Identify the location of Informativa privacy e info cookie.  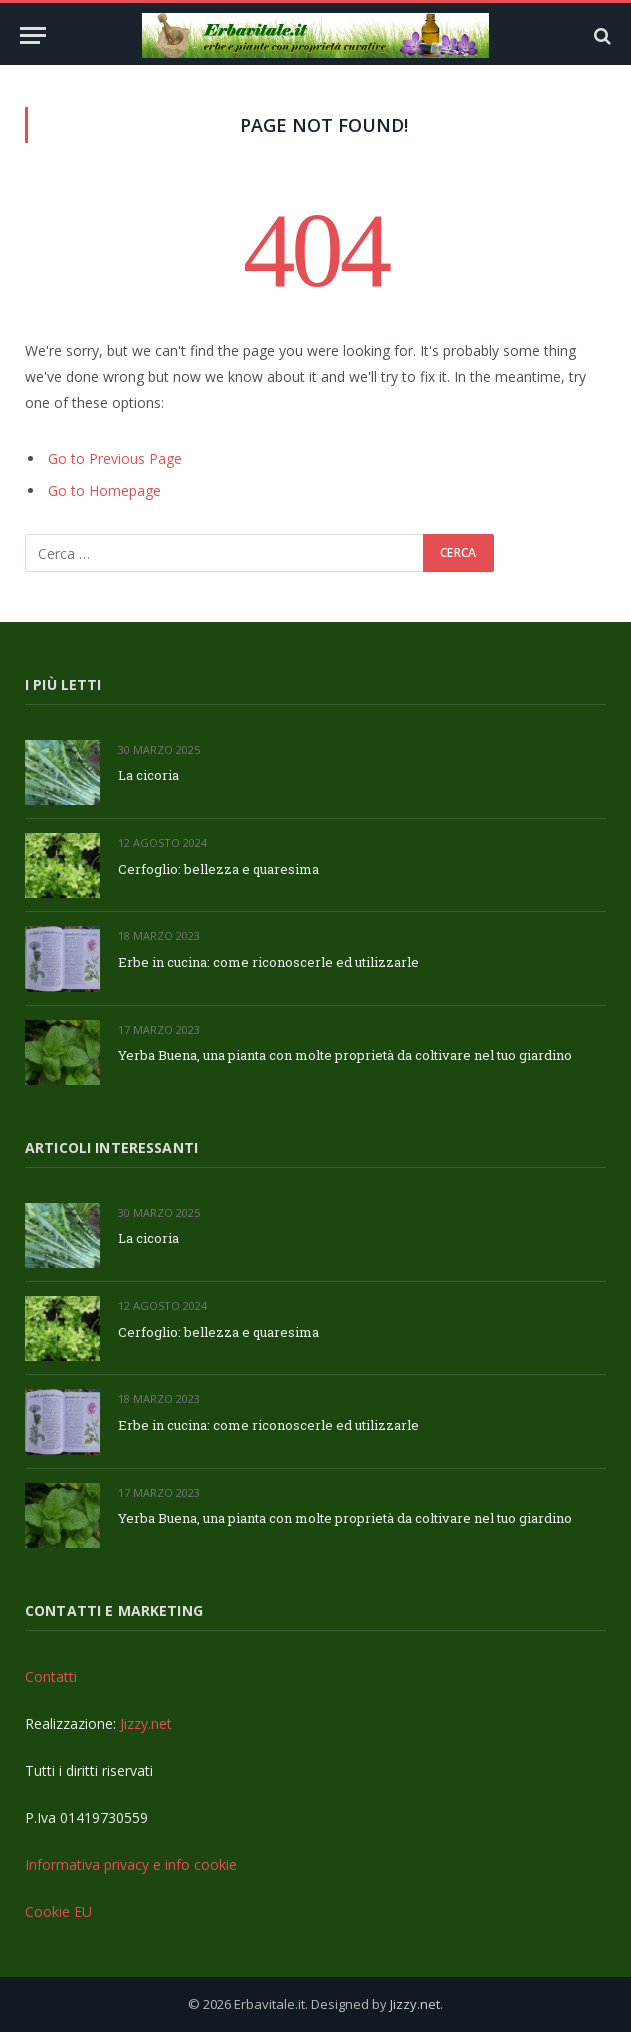
(131, 1864).